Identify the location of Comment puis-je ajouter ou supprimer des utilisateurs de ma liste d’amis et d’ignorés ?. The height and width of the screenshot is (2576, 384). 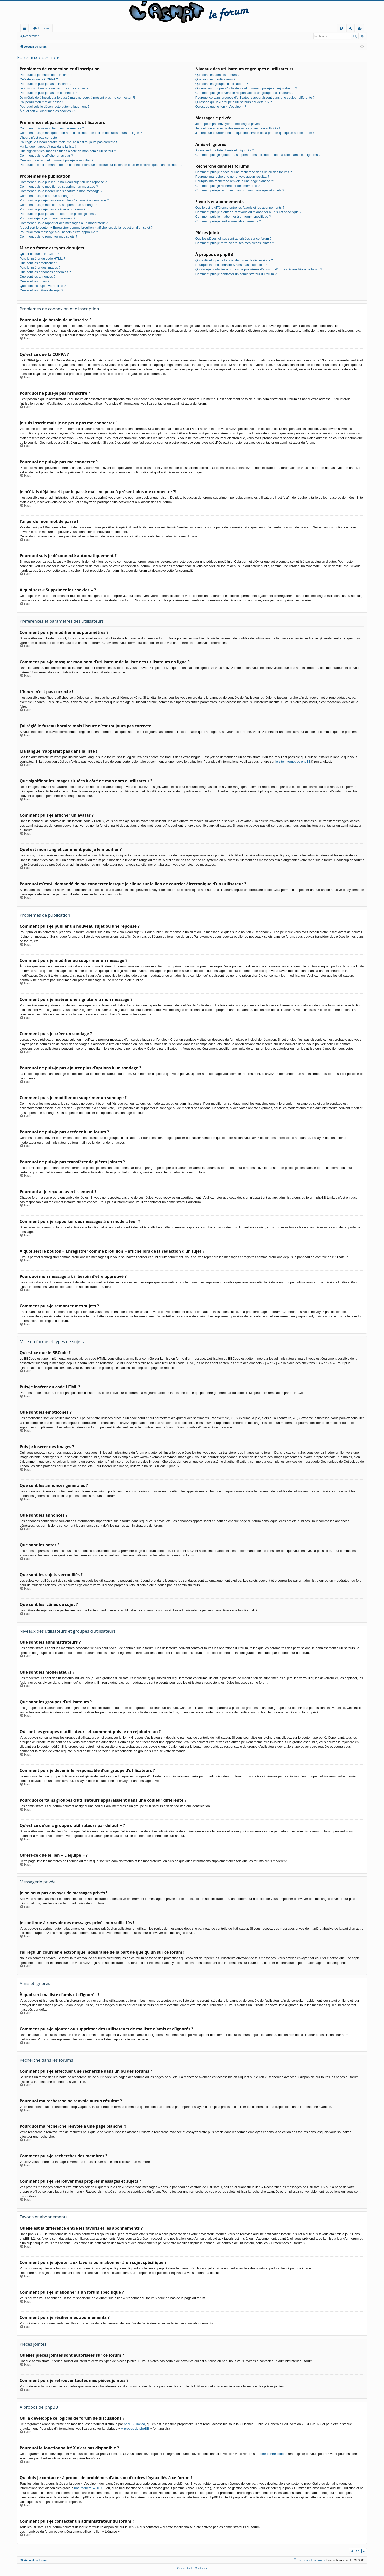
(258, 155).